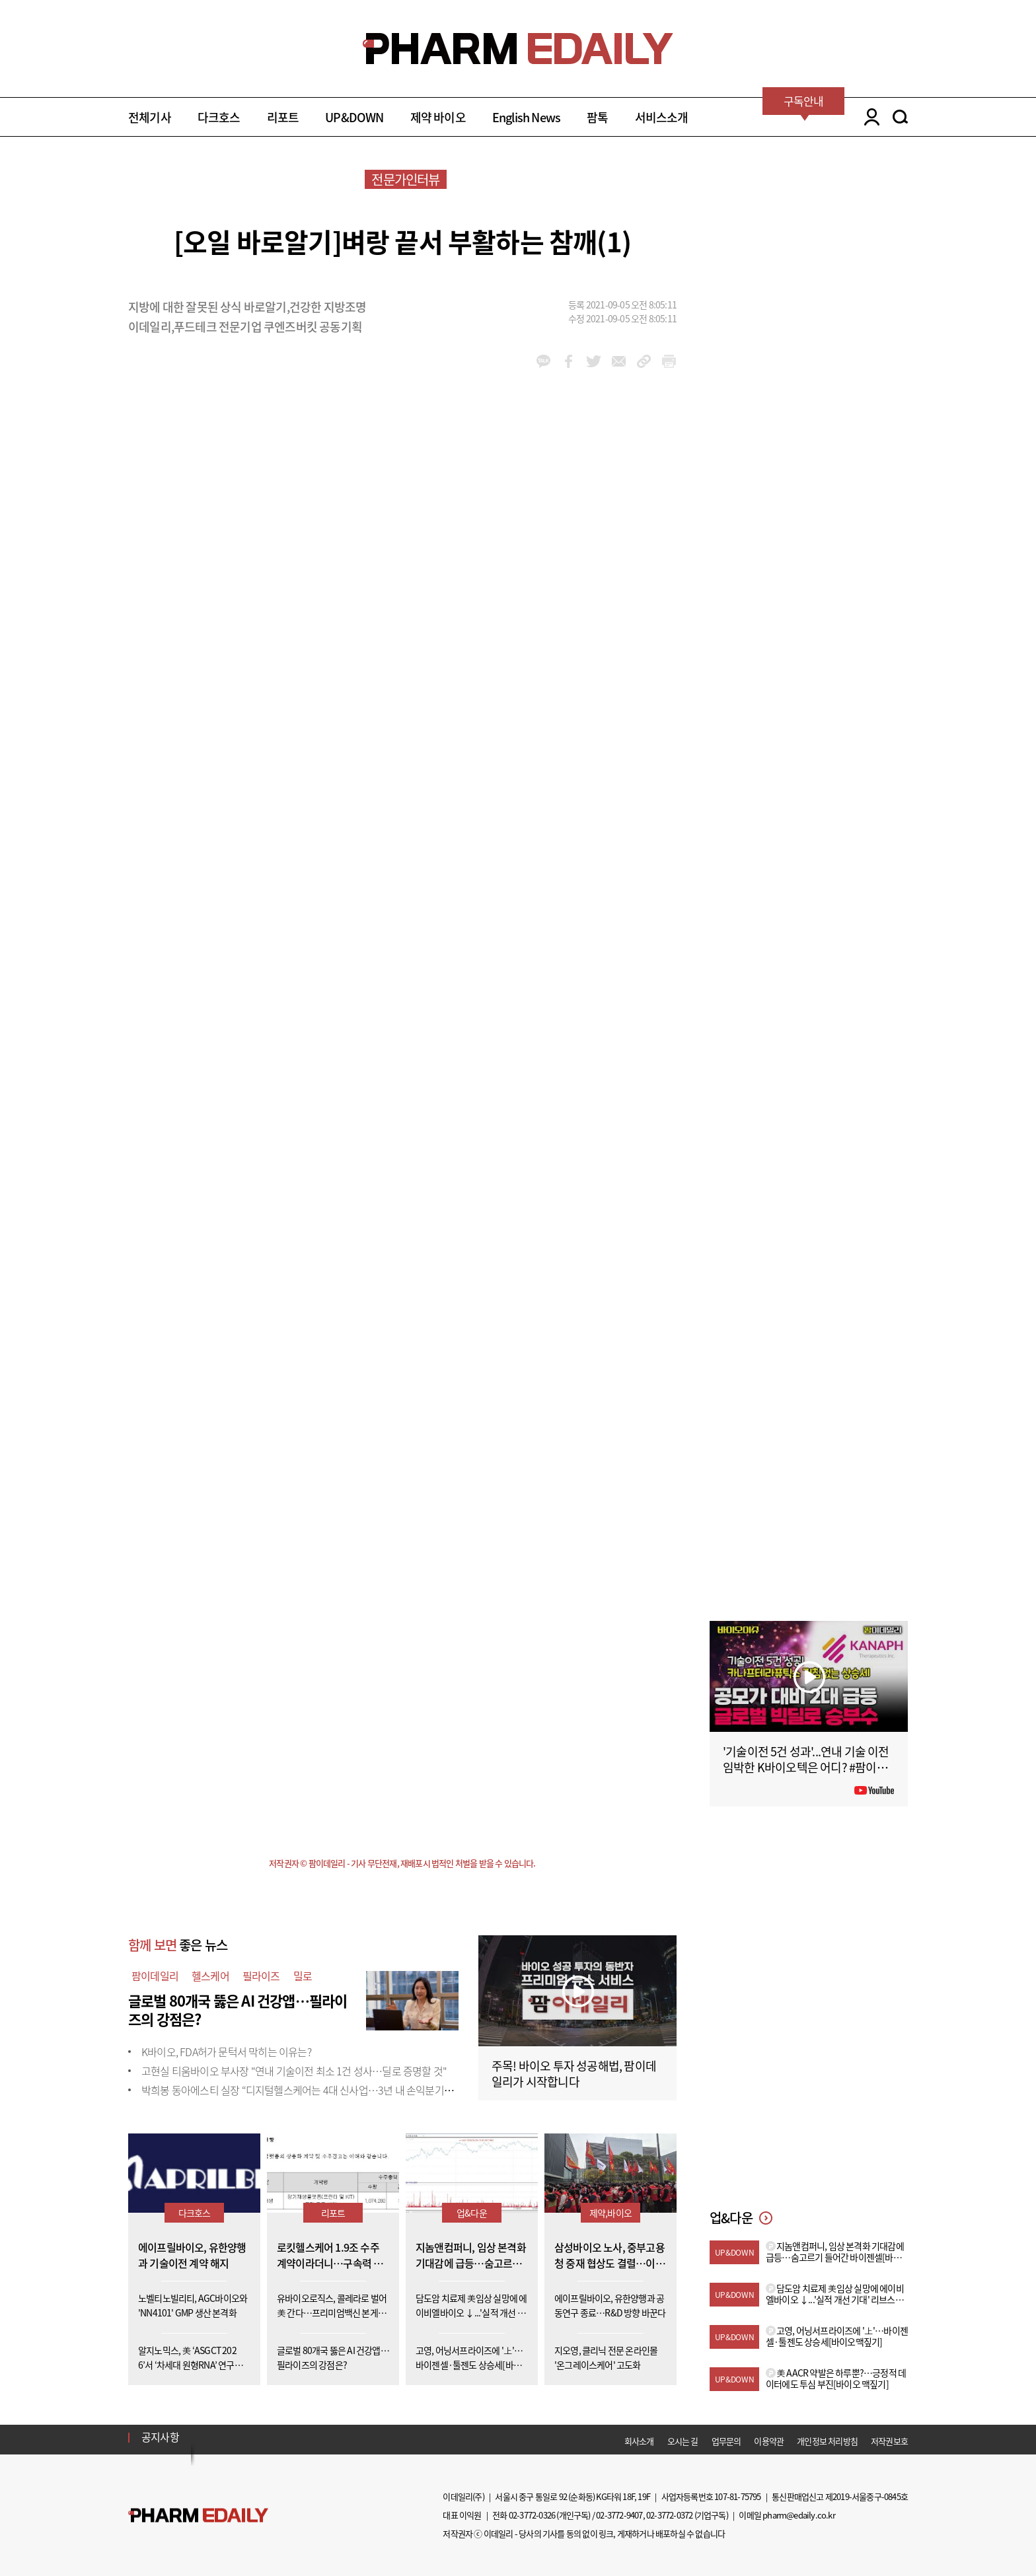 The height and width of the screenshot is (2576, 1036). Describe the element at coordinates (198, 2515) in the screenshot. I see `Pharm Edaily` at that location.